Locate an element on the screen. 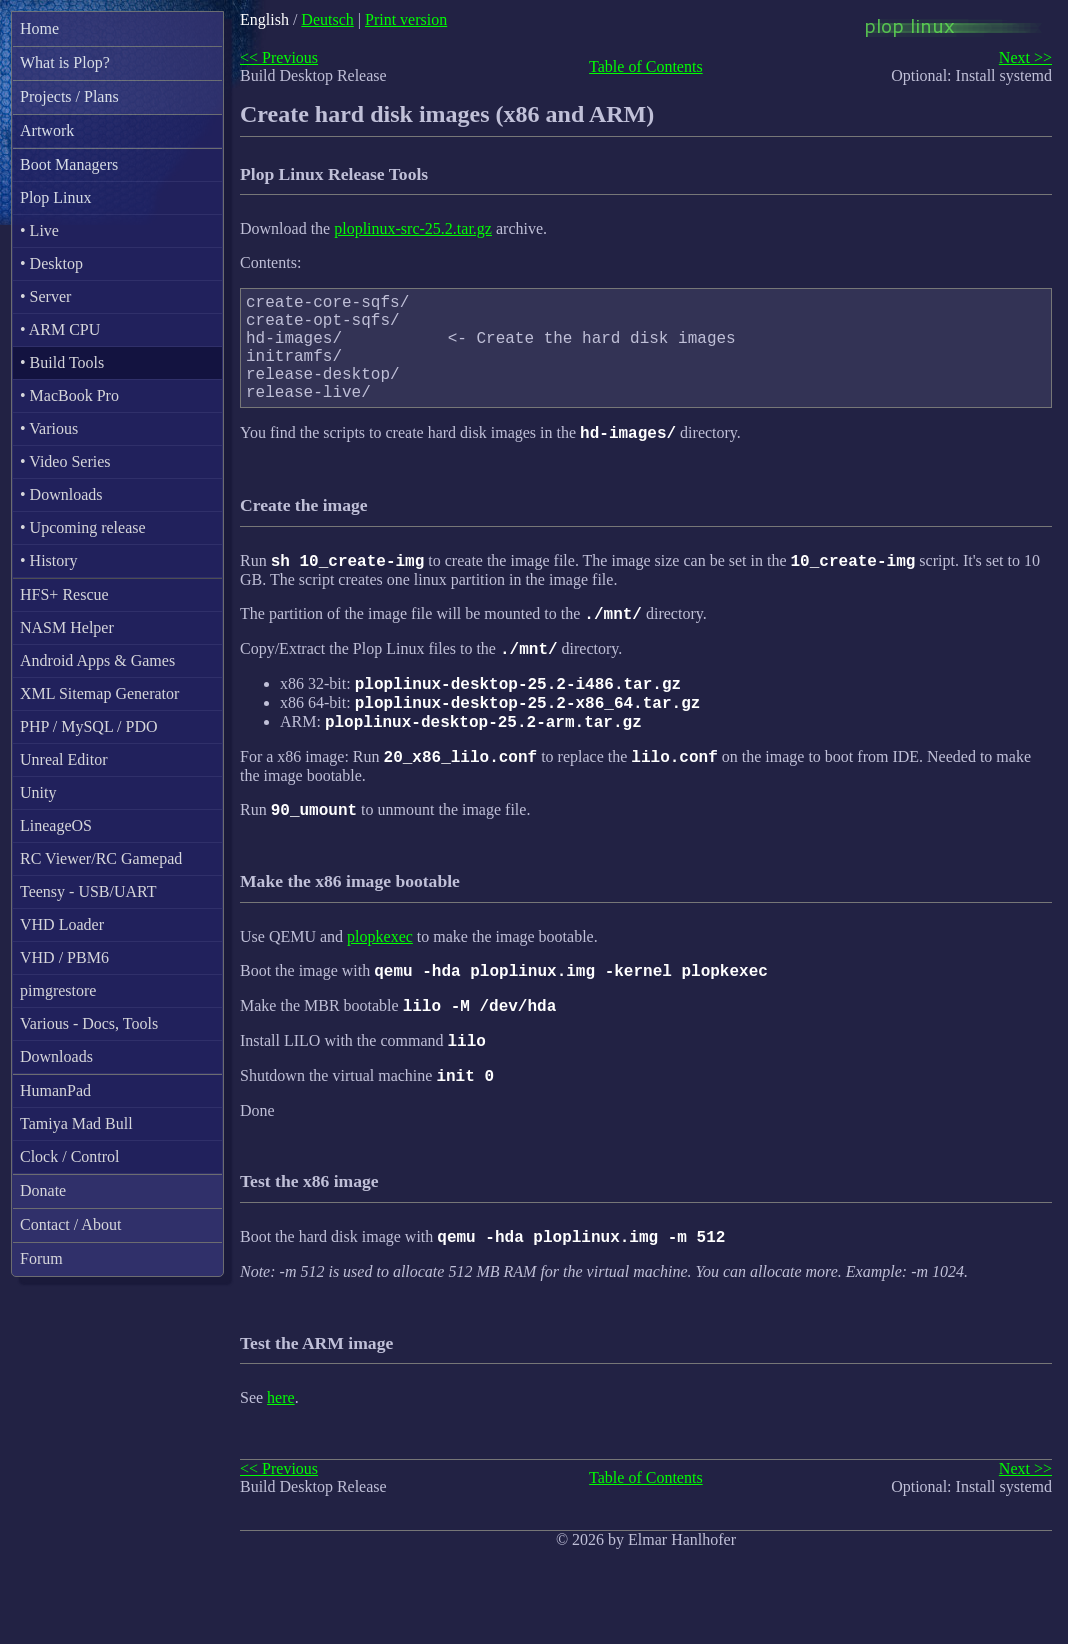  Table of Contents is located at coordinates (646, 66).